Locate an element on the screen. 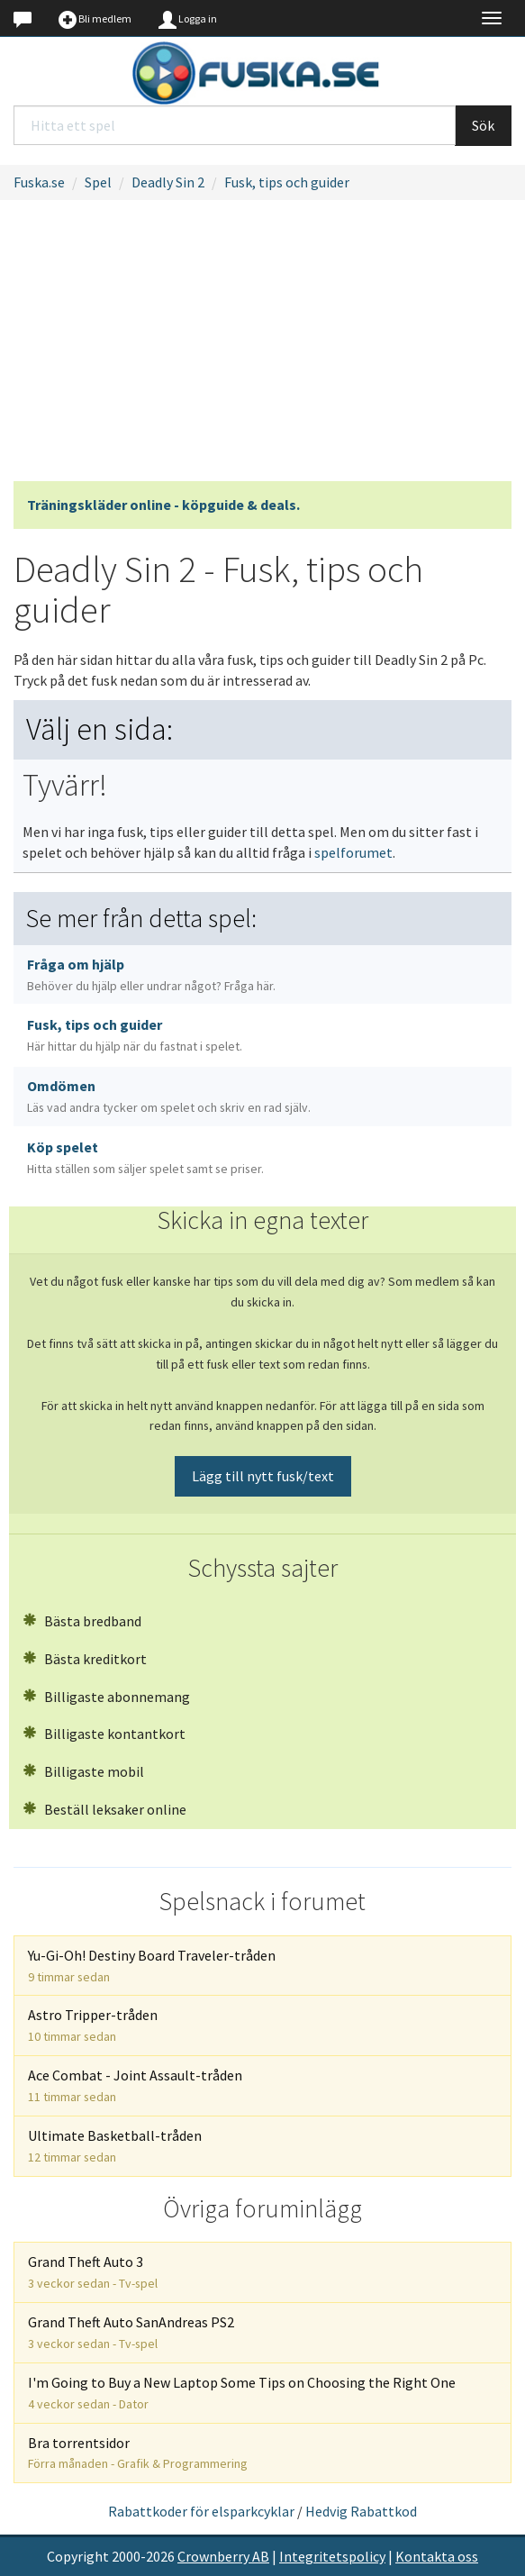  Yu-Gi-Oh! Destiny Board Traveler-tråden is located at coordinates (152, 1965).